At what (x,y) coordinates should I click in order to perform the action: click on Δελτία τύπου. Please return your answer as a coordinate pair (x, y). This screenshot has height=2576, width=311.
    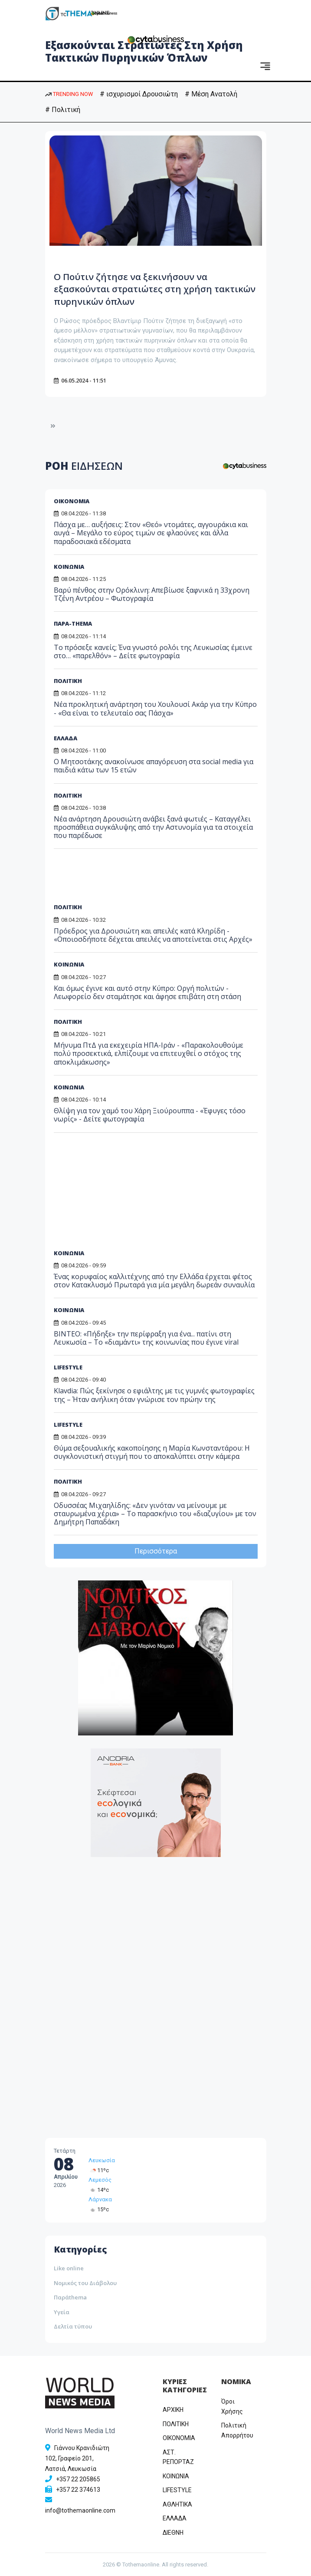
    Looking at the image, I should click on (73, 2326).